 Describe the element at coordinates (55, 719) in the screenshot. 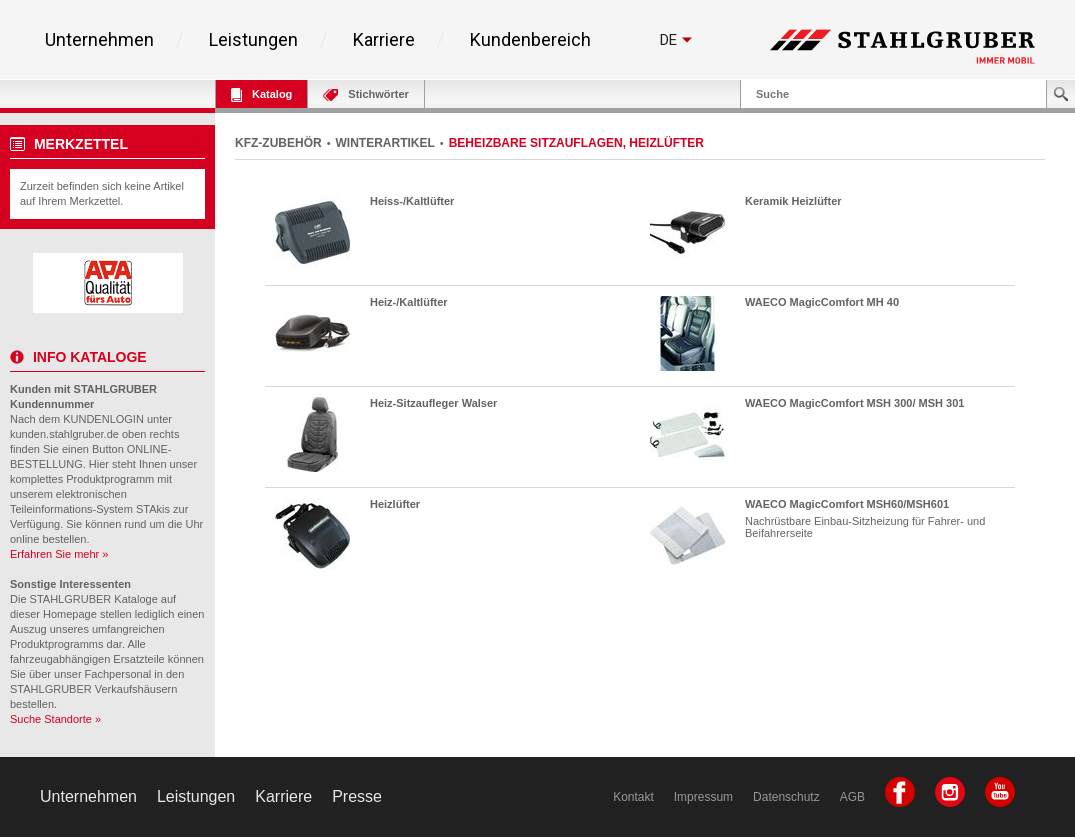

I see `Suche Standorte »` at that location.